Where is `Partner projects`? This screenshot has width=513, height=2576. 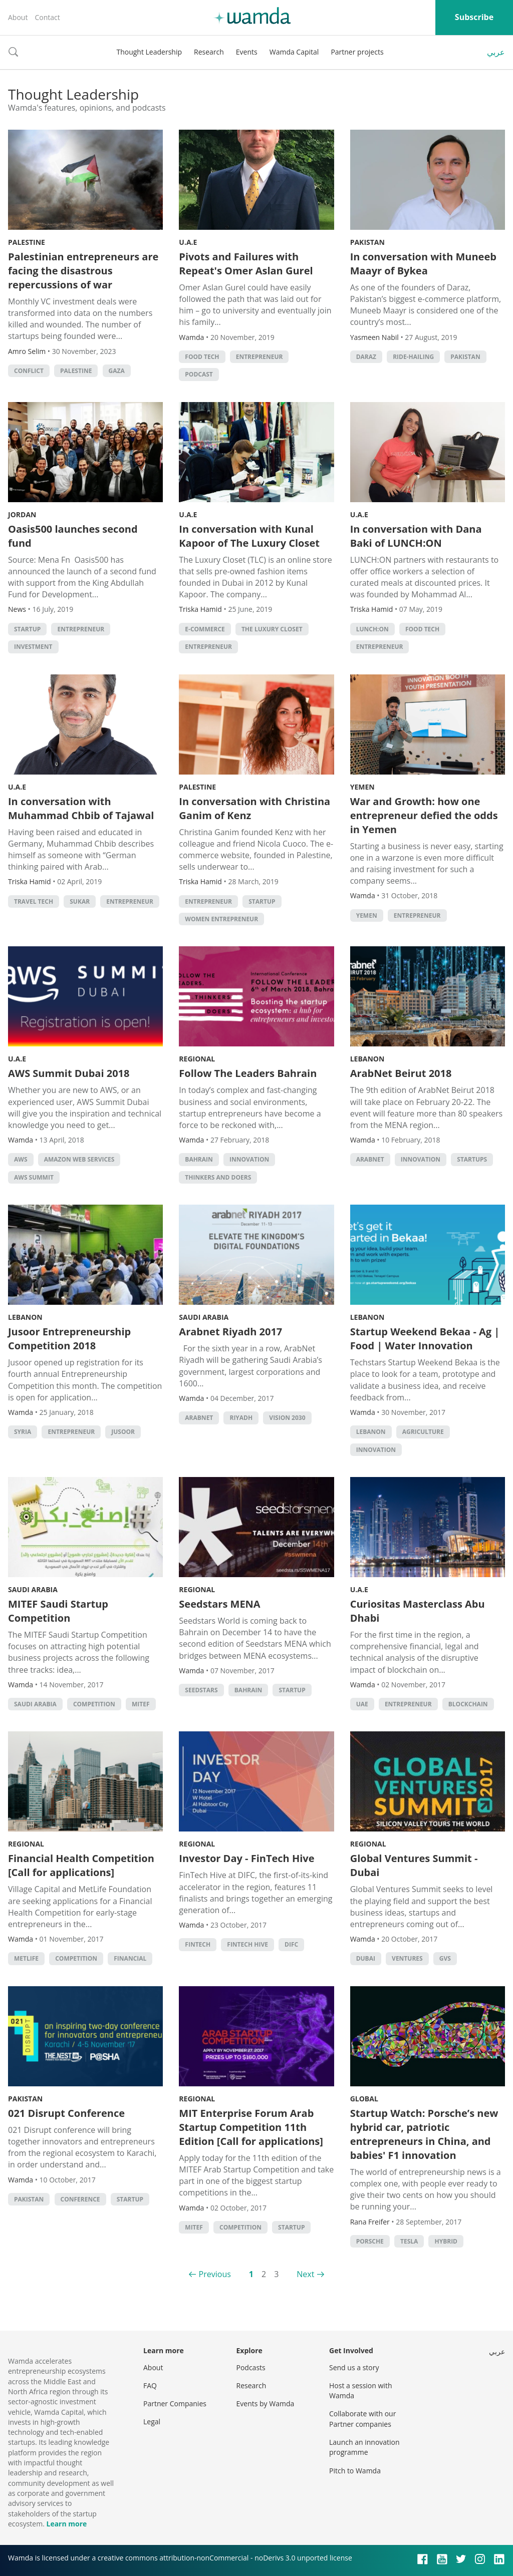
Partner projects is located at coordinates (357, 52).